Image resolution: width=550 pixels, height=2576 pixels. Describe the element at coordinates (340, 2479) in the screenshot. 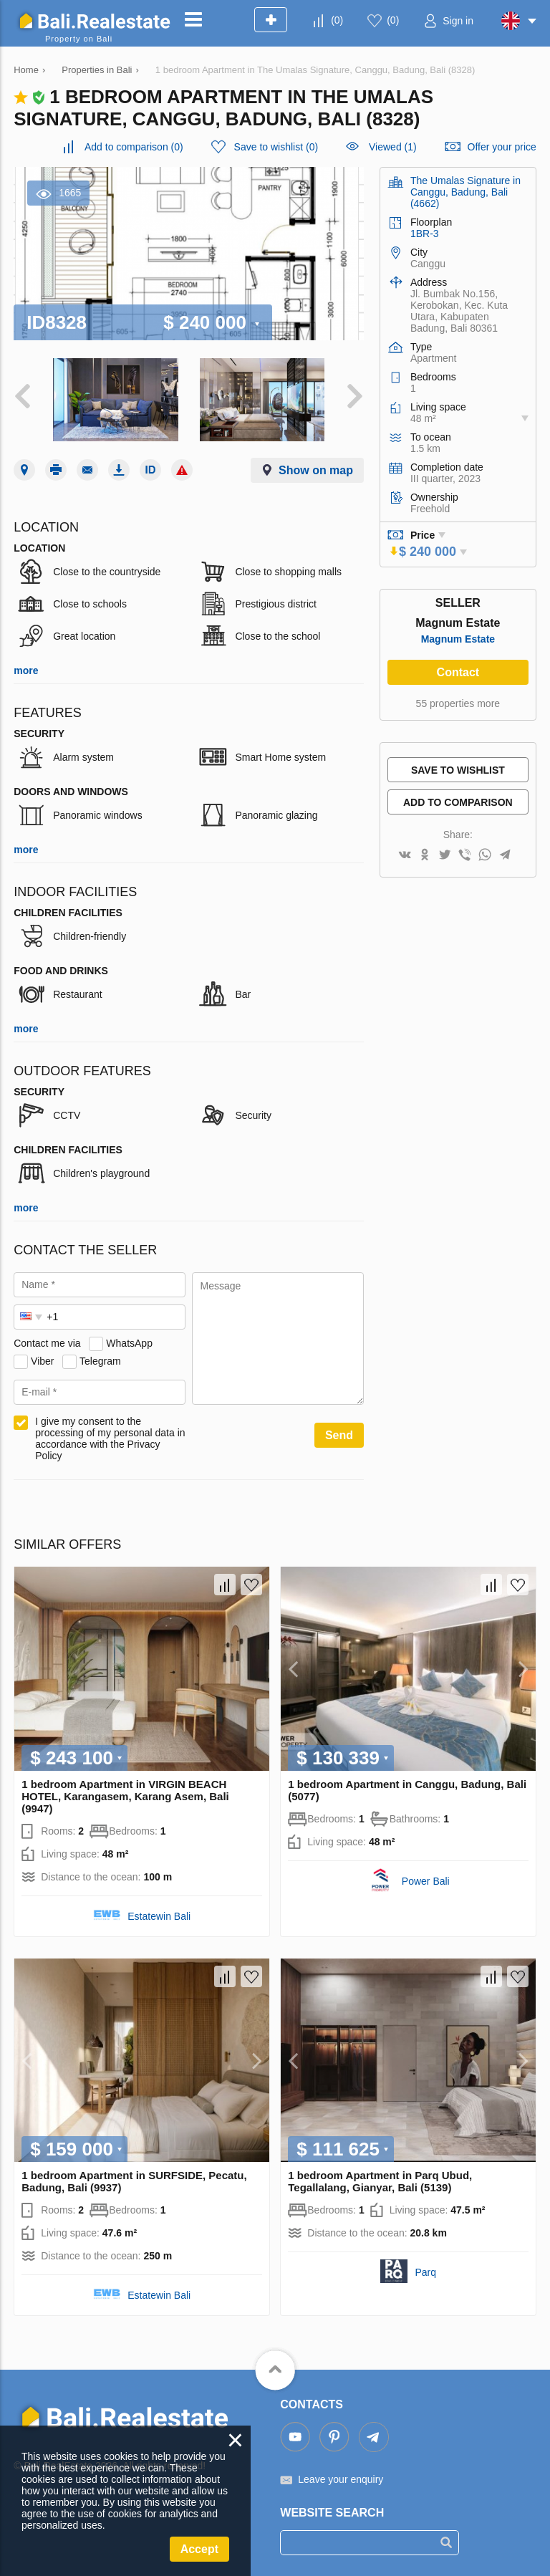

I see `Leave your enquiry` at that location.